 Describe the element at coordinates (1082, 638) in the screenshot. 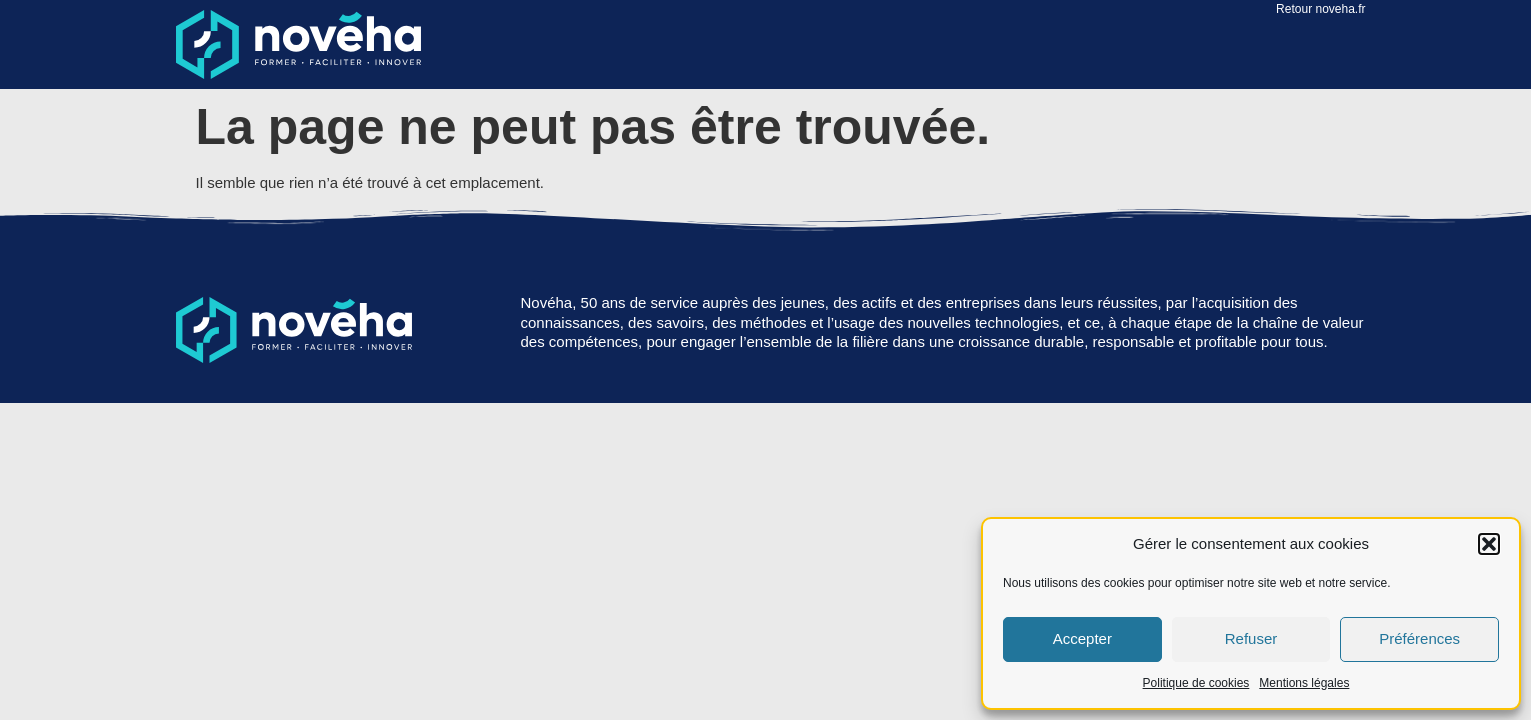

I see `Accepter` at that location.